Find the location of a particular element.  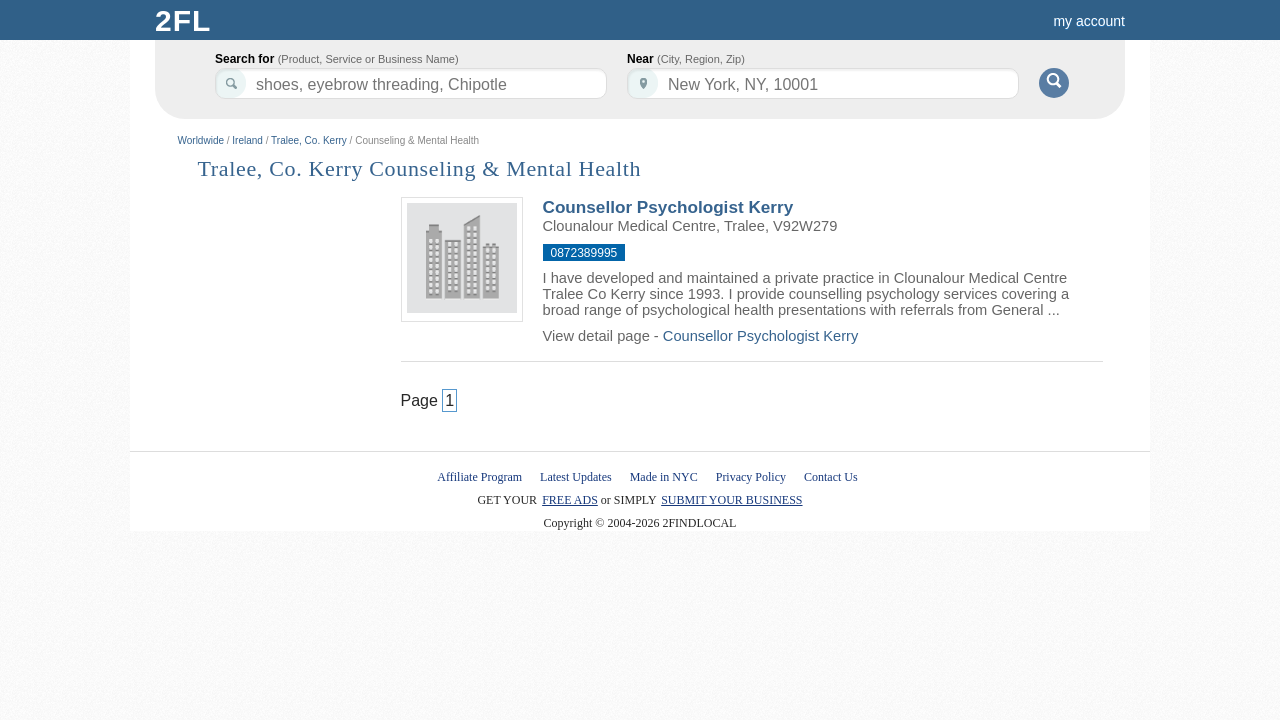

Latest Updates is located at coordinates (576, 477).